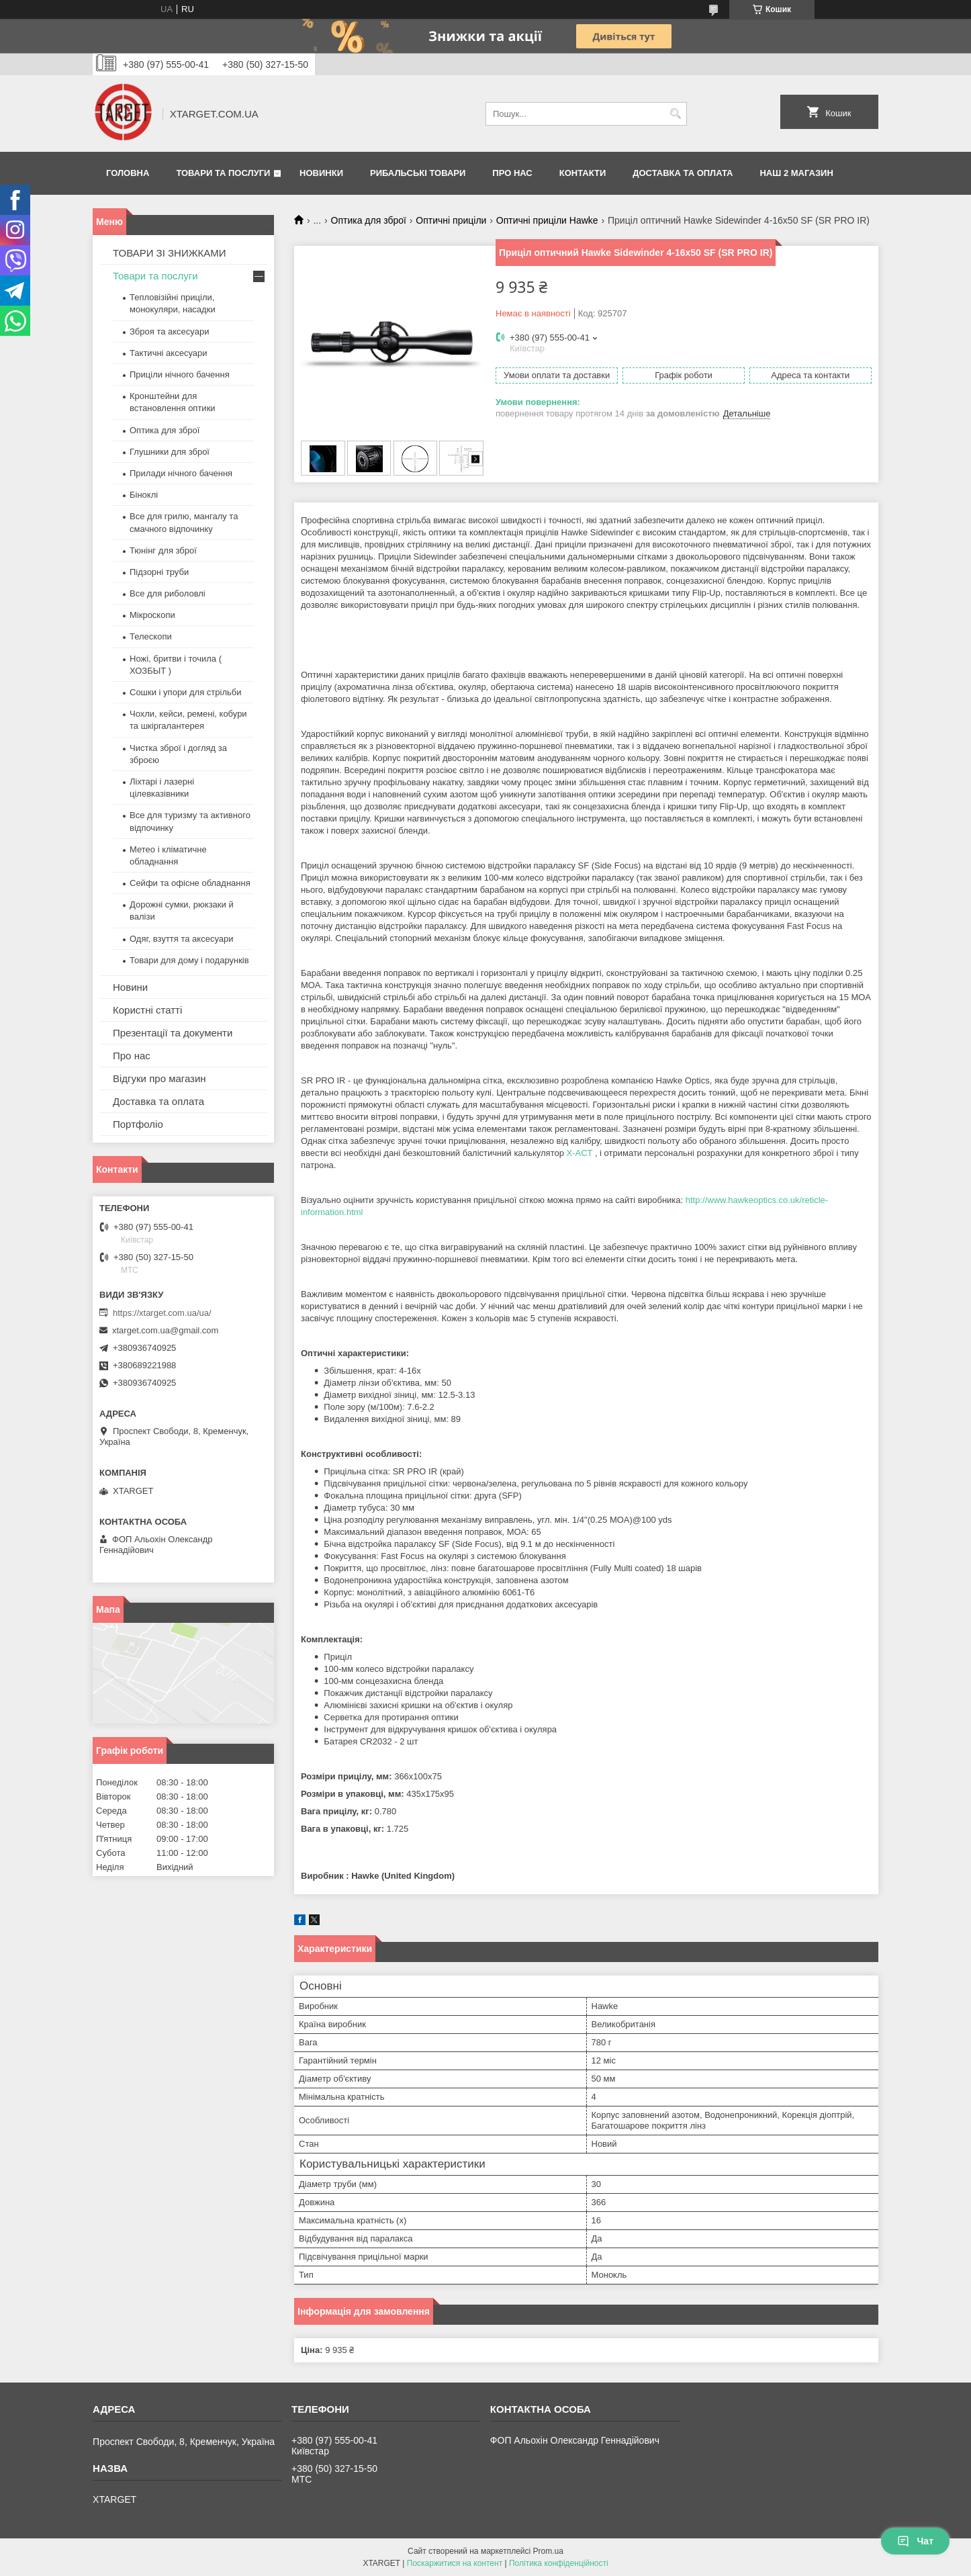 This screenshot has height=2576, width=971. I want to click on Користні статті, so click(147, 1010).